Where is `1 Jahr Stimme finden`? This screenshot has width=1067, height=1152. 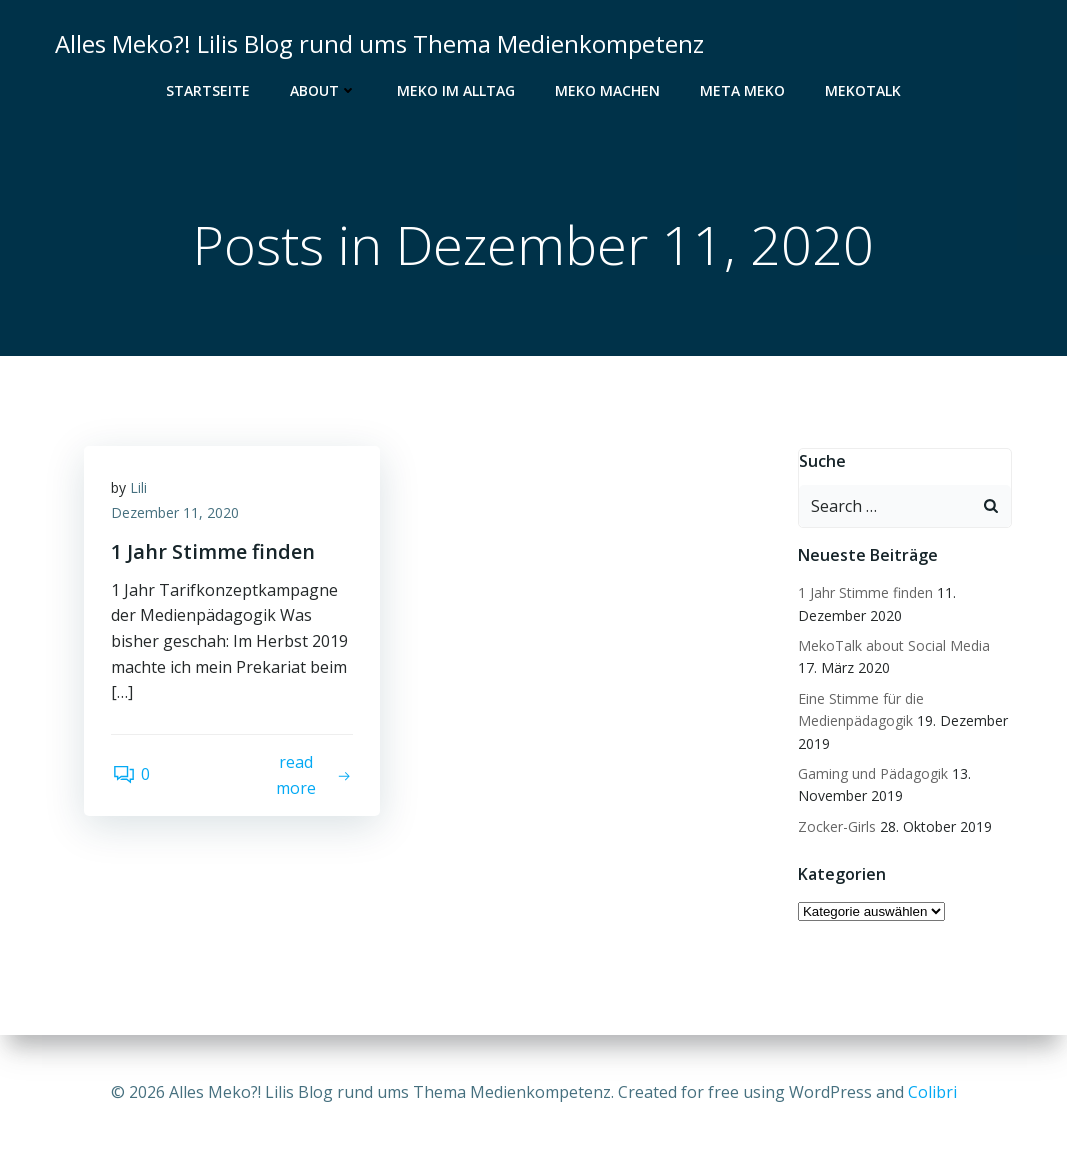
1 Jahr Stimme finden is located at coordinates (863, 593).